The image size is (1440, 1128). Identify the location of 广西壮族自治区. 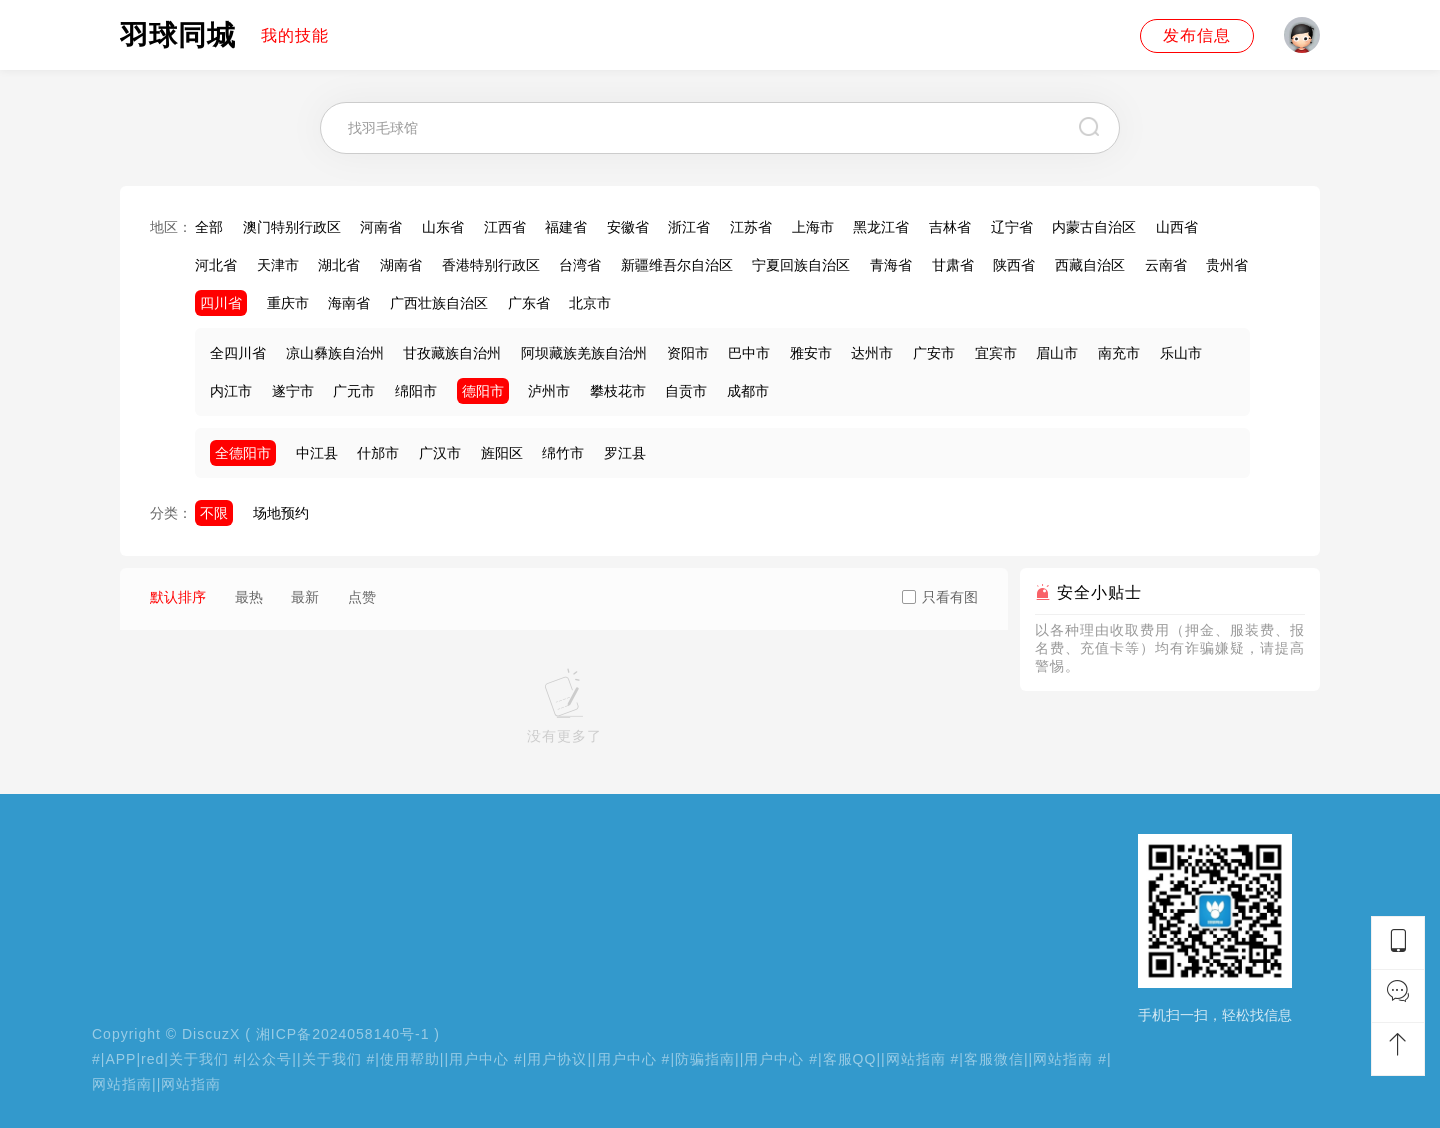
(439, 303).